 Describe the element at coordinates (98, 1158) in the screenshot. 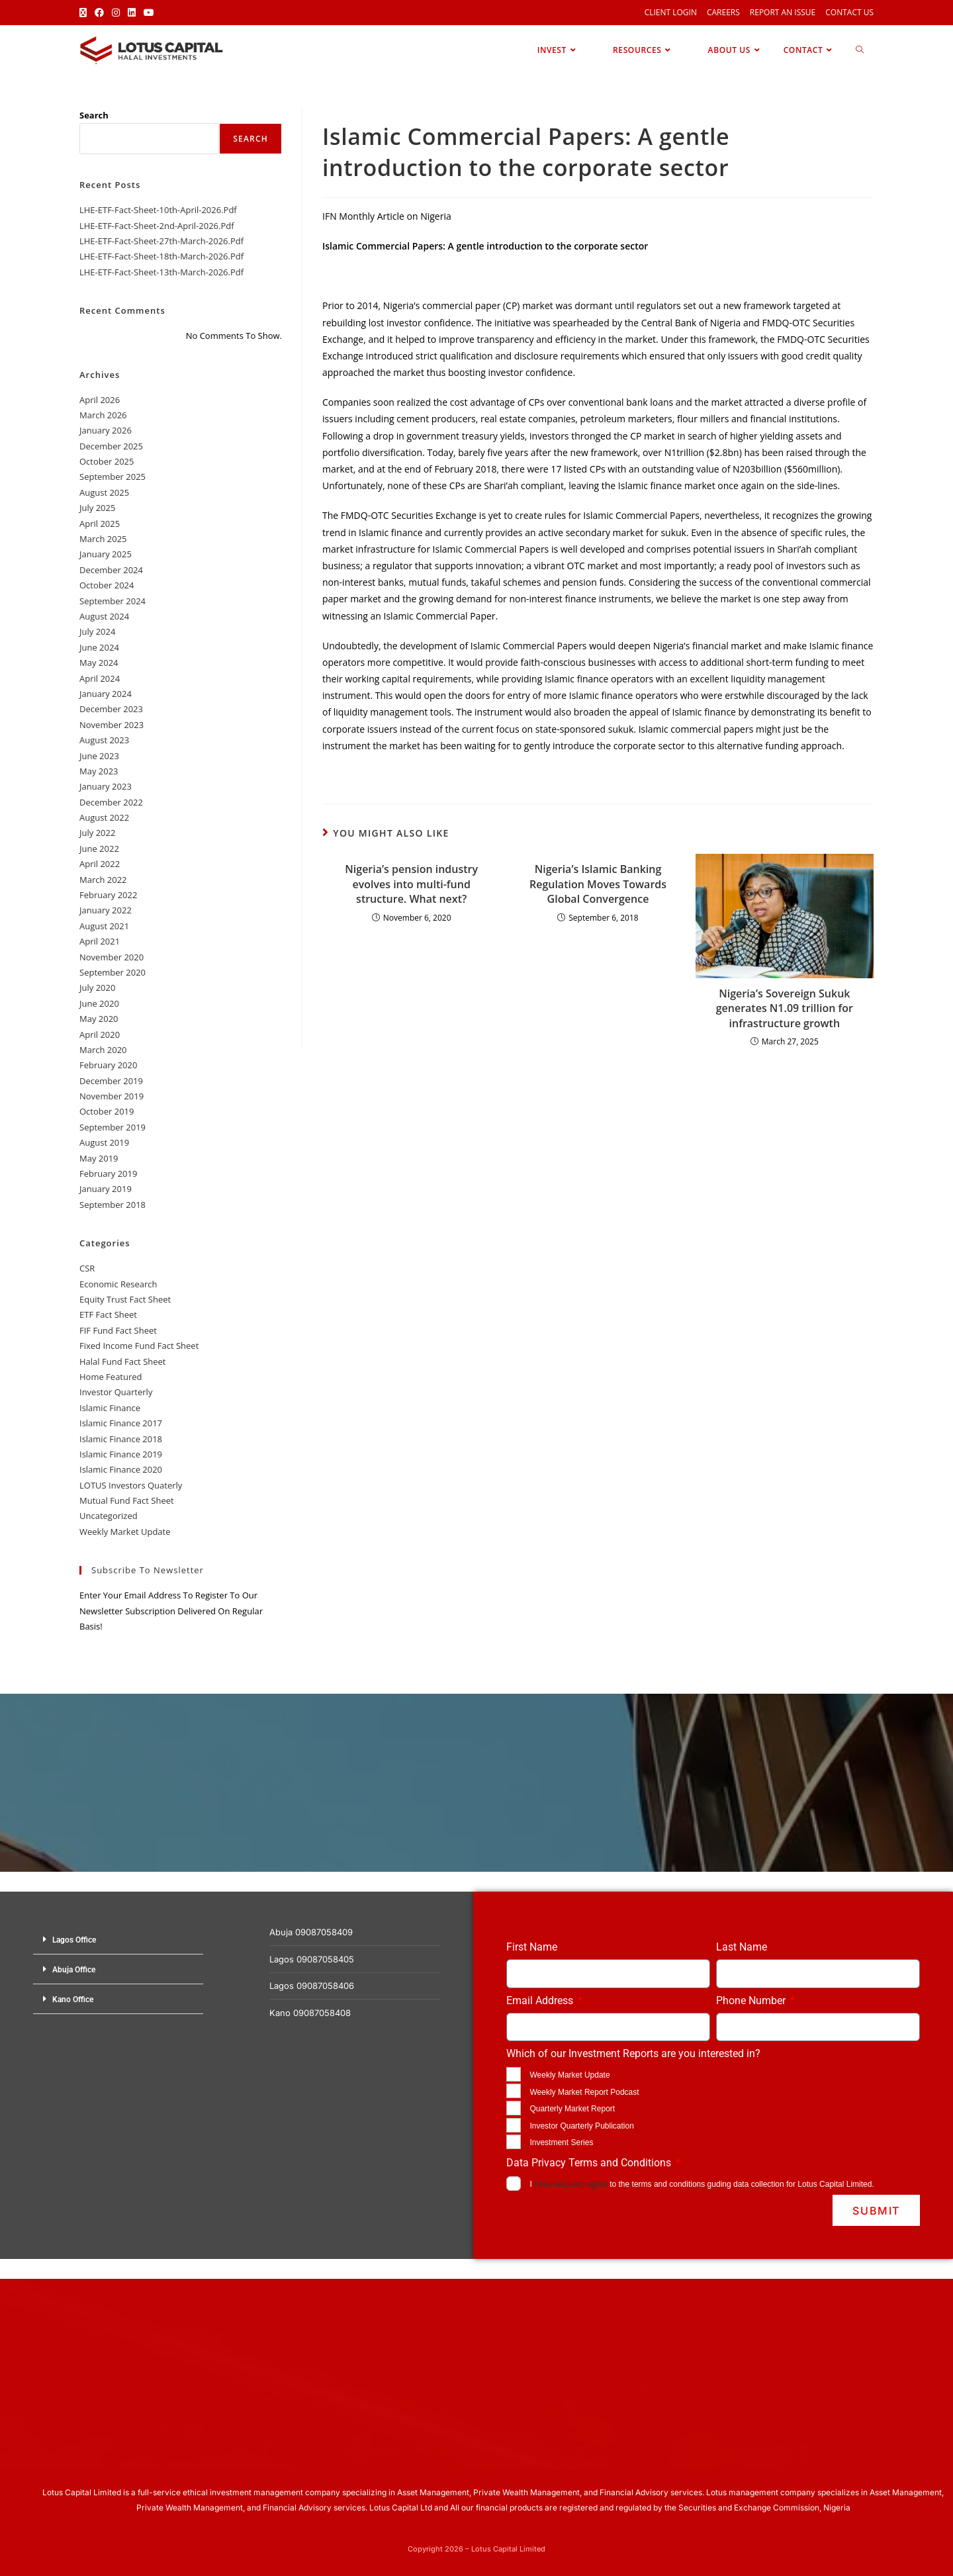

I see `May 2019` at that location.